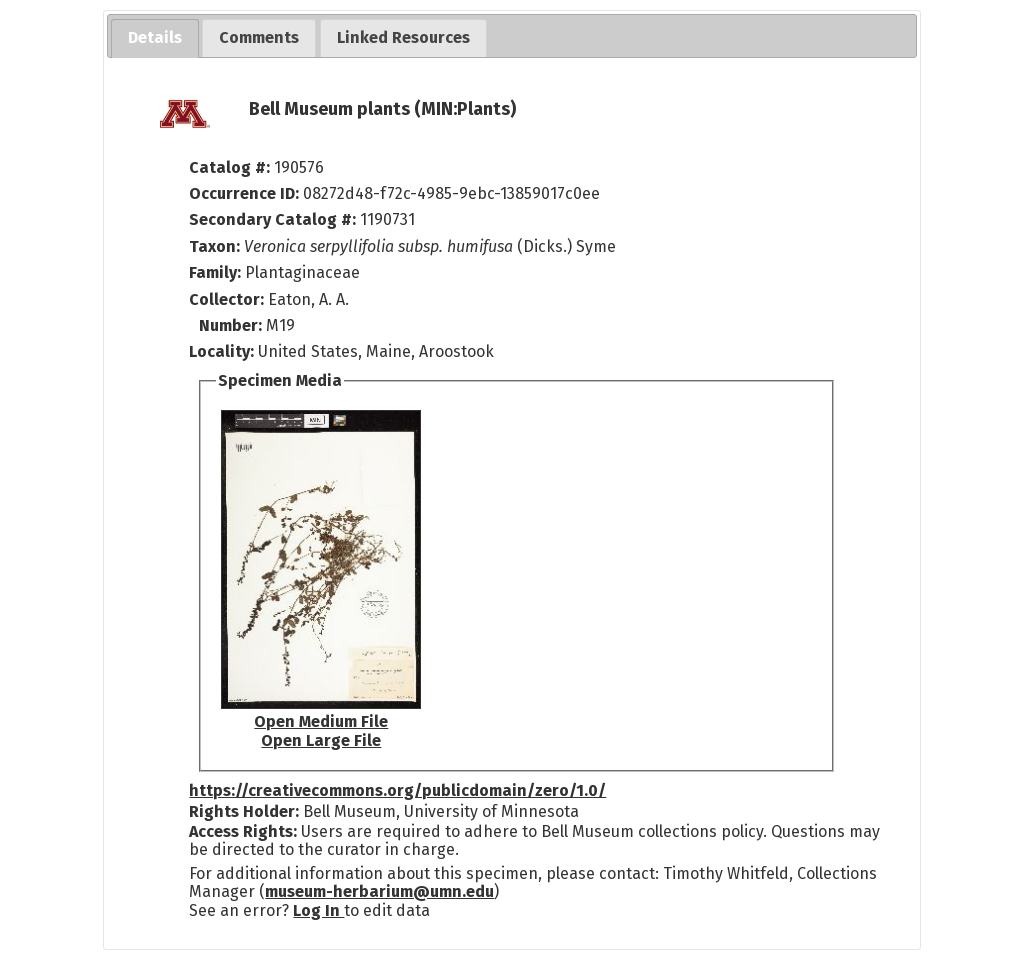 This screenshot has height=960, width=1024. Describe the element at coordinates (231, 167) in the screenshot. I see `Catalog #:` at that location.